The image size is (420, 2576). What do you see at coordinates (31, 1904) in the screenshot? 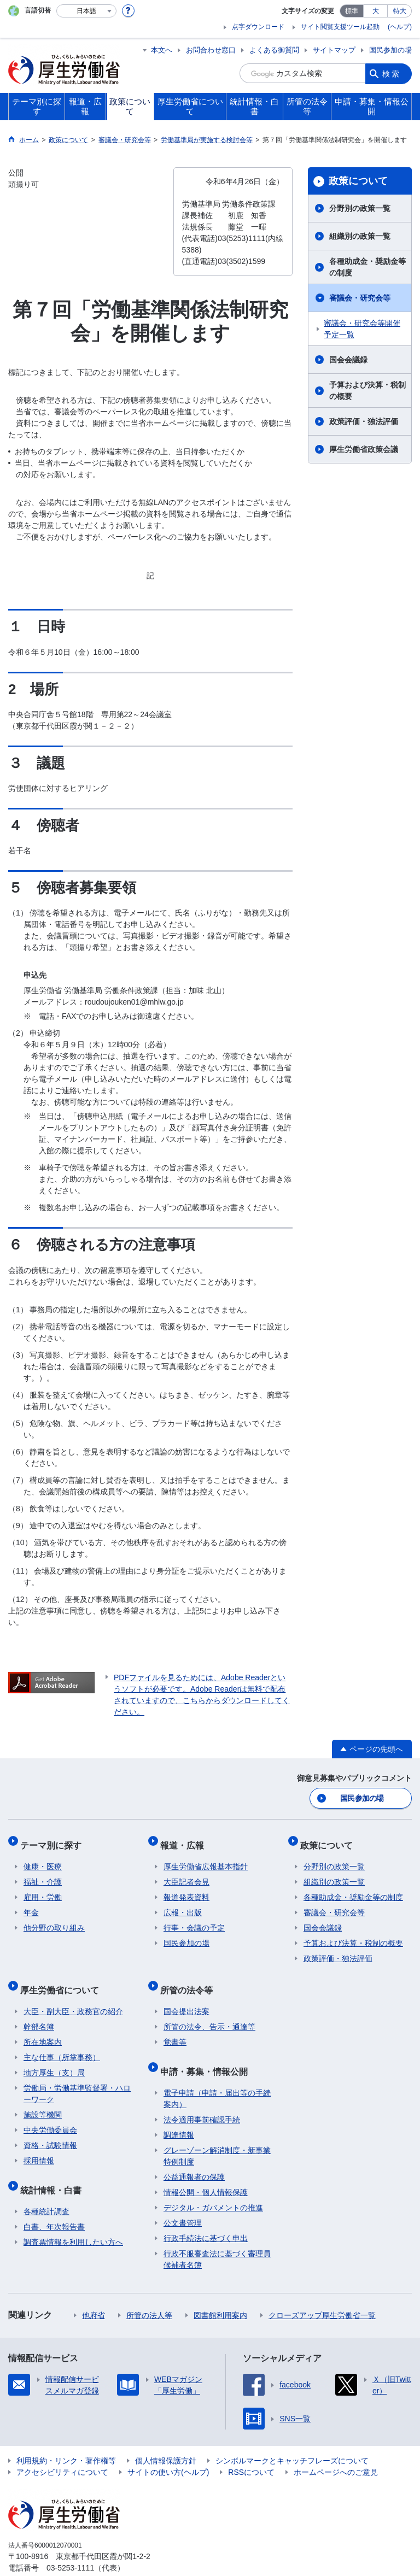
I see `年金` at bounding box center [31, 1904].